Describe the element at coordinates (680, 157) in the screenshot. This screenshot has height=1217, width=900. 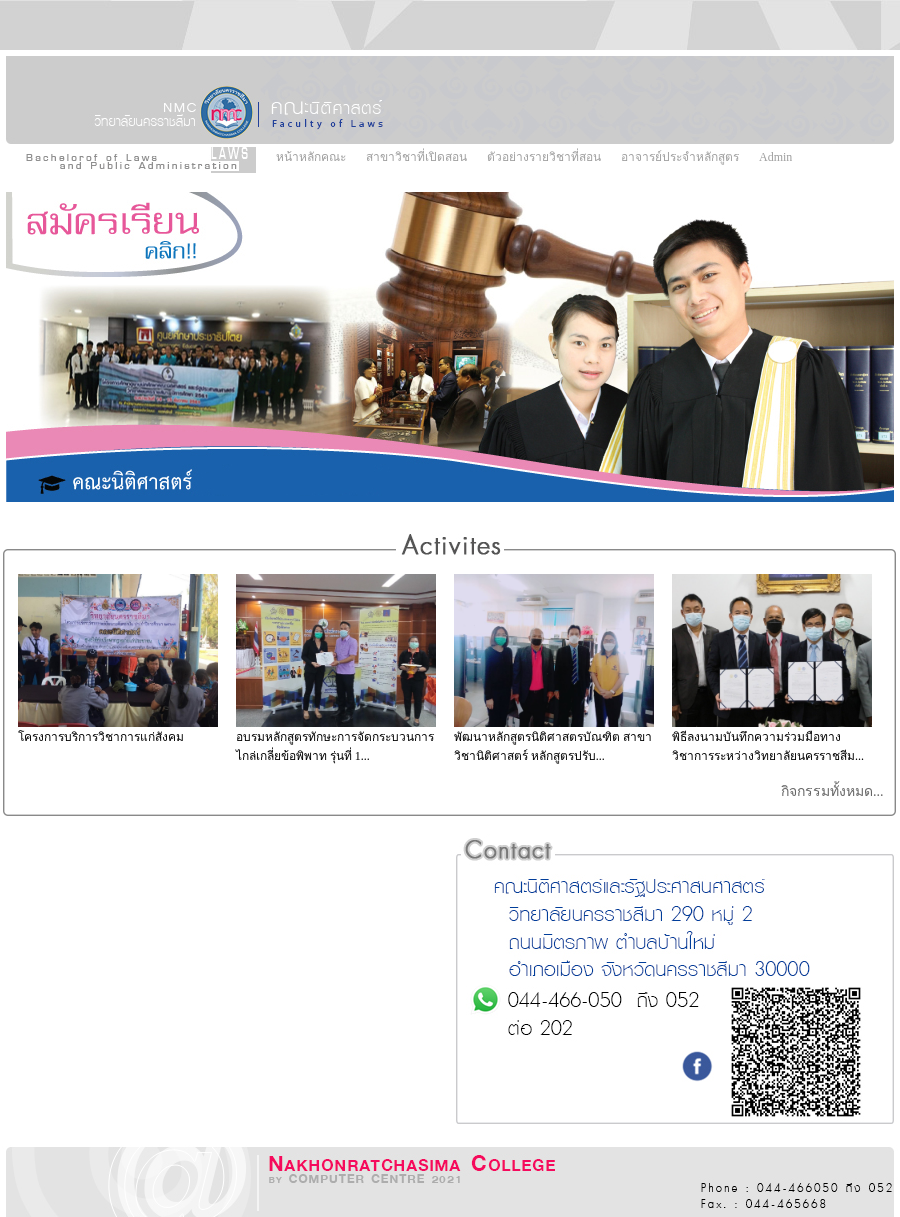
I see `อาจารย์ประจำหลักสูตร` at that location.